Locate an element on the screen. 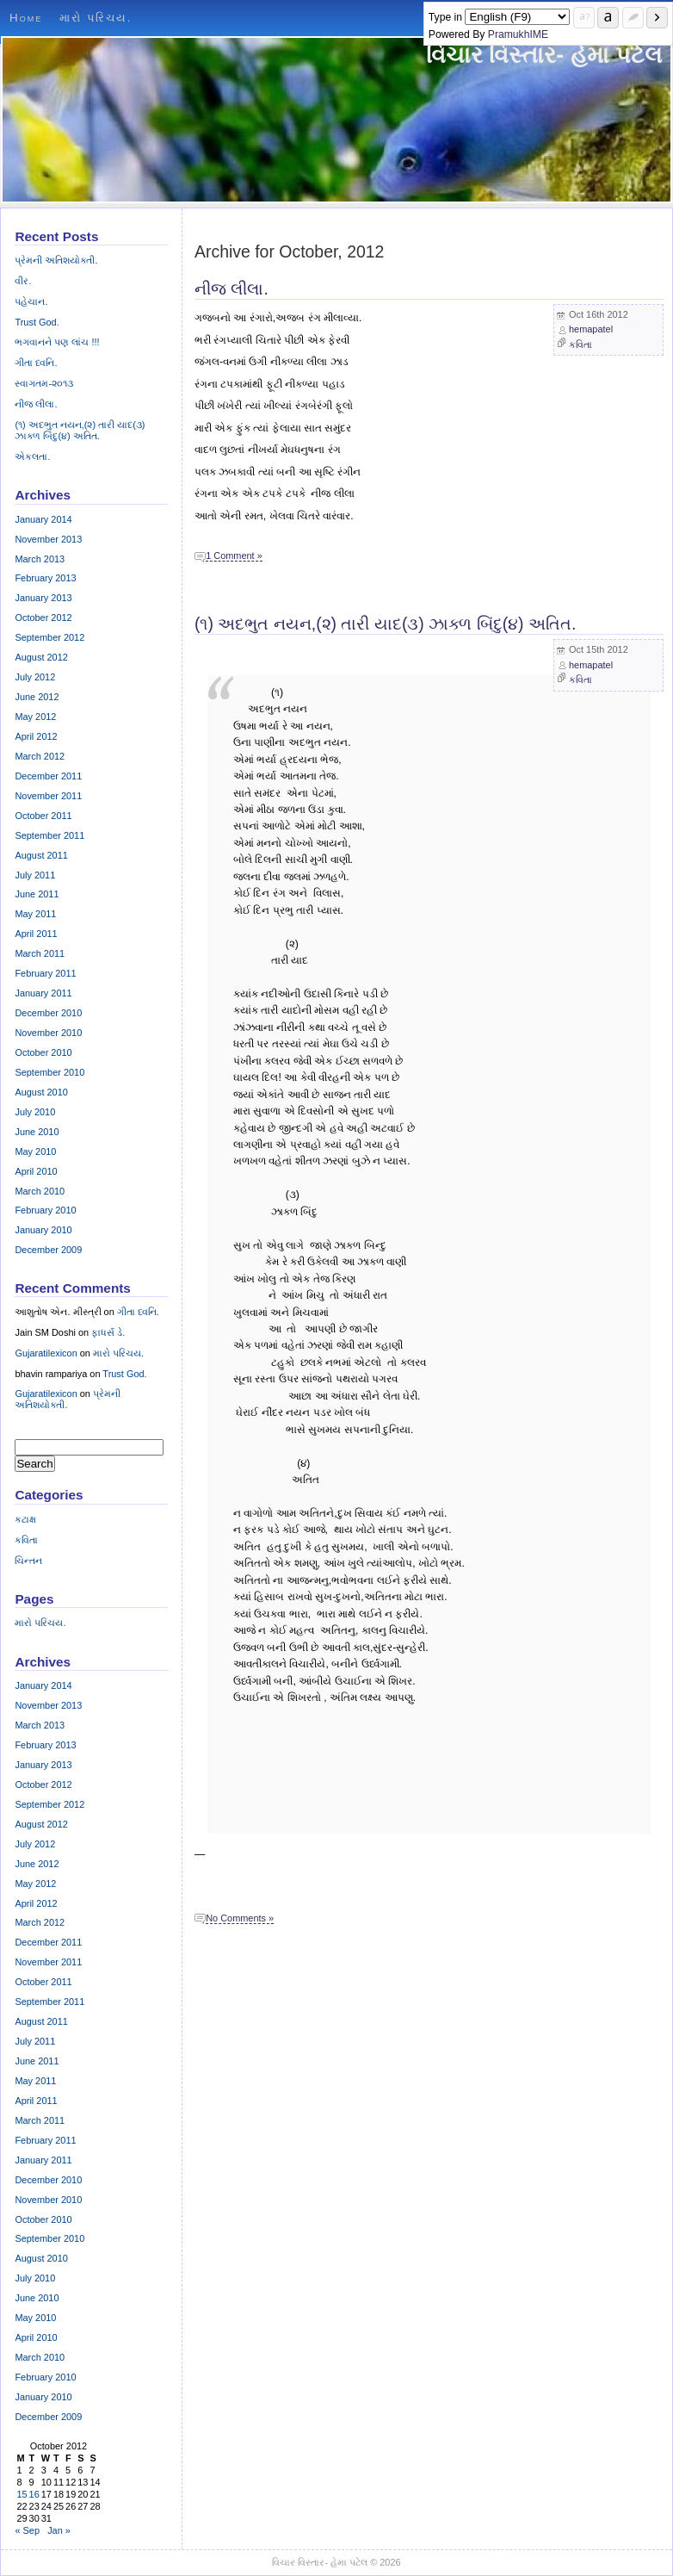 The image size is (673, 2576). October 2012 is located at coordinates (43, 617).